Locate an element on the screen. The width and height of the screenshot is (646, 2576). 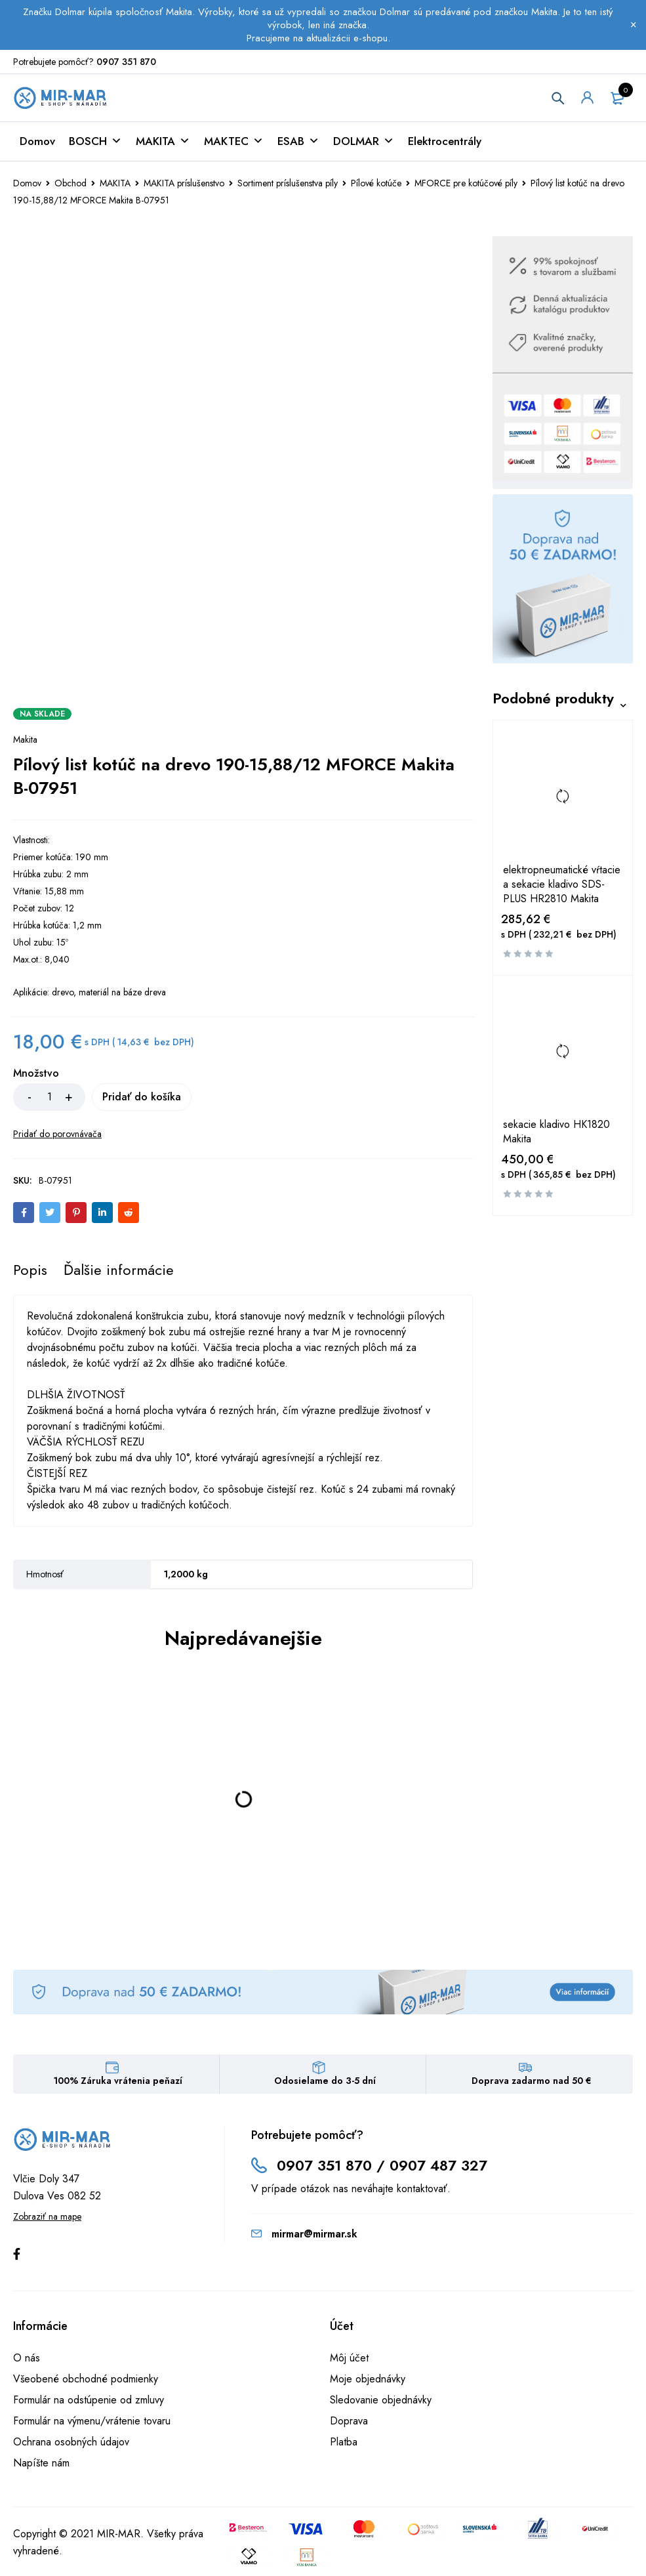
Domov is located at coordinates (37, 144).